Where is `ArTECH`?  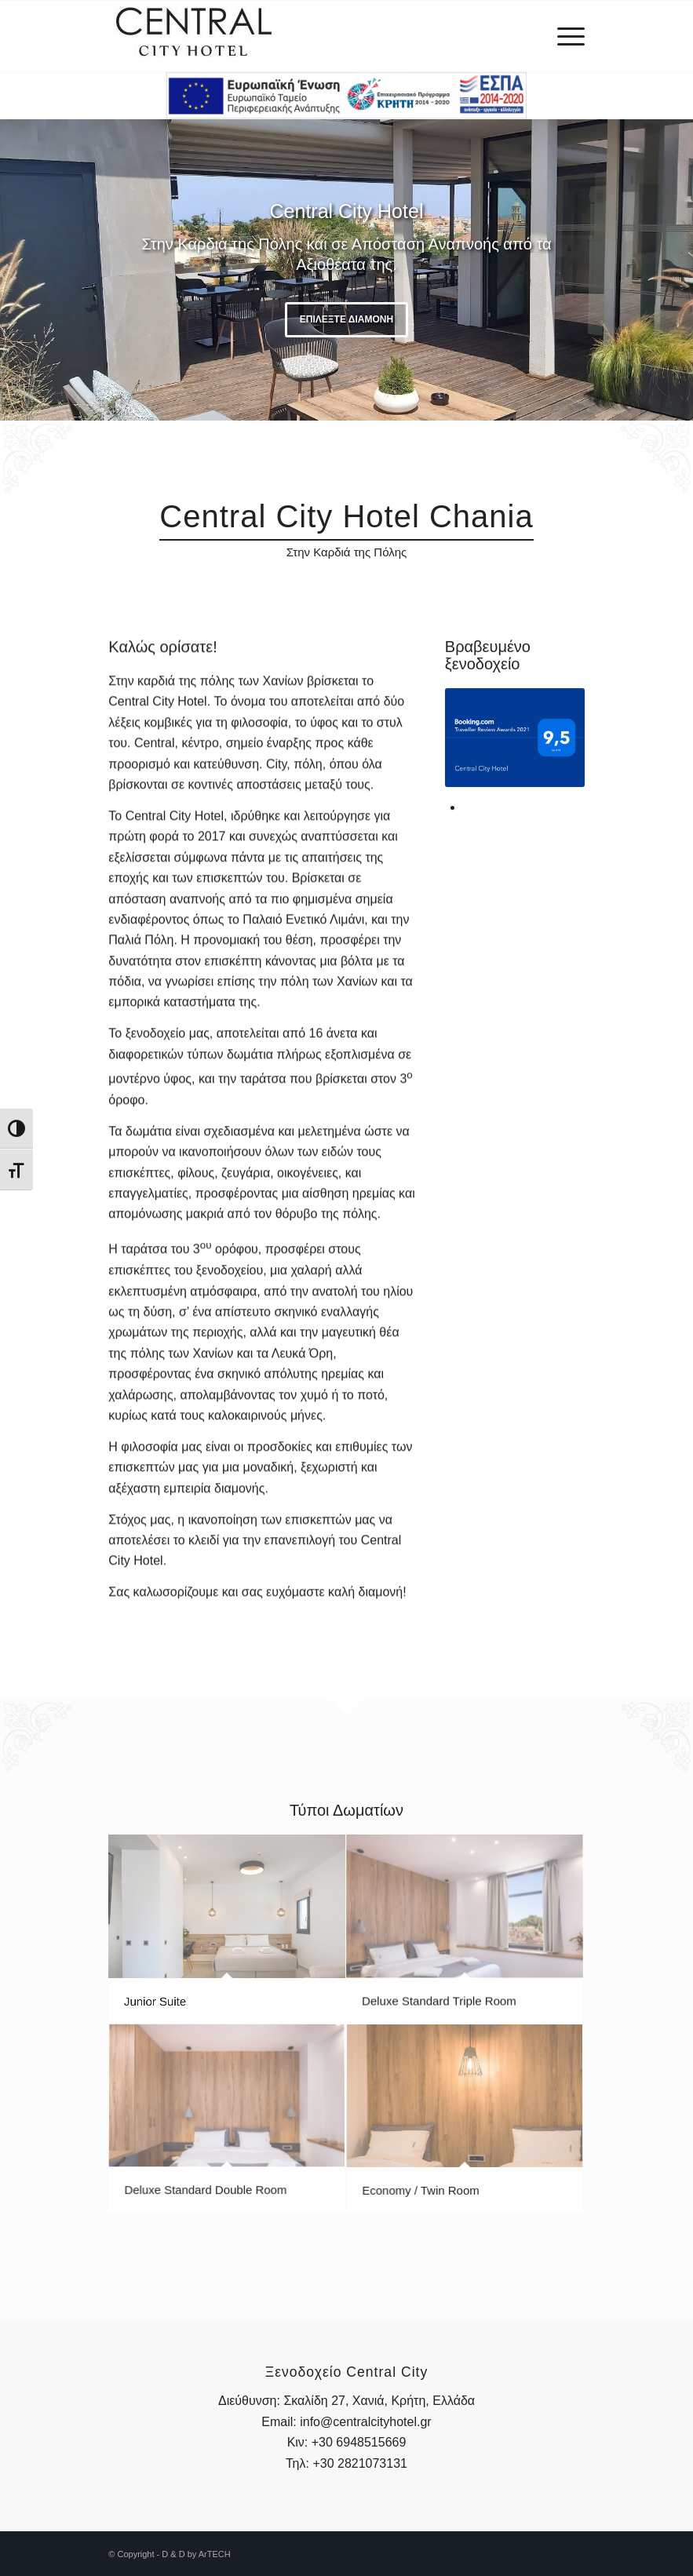
ArTECH is located at coordinates (215, 2554).